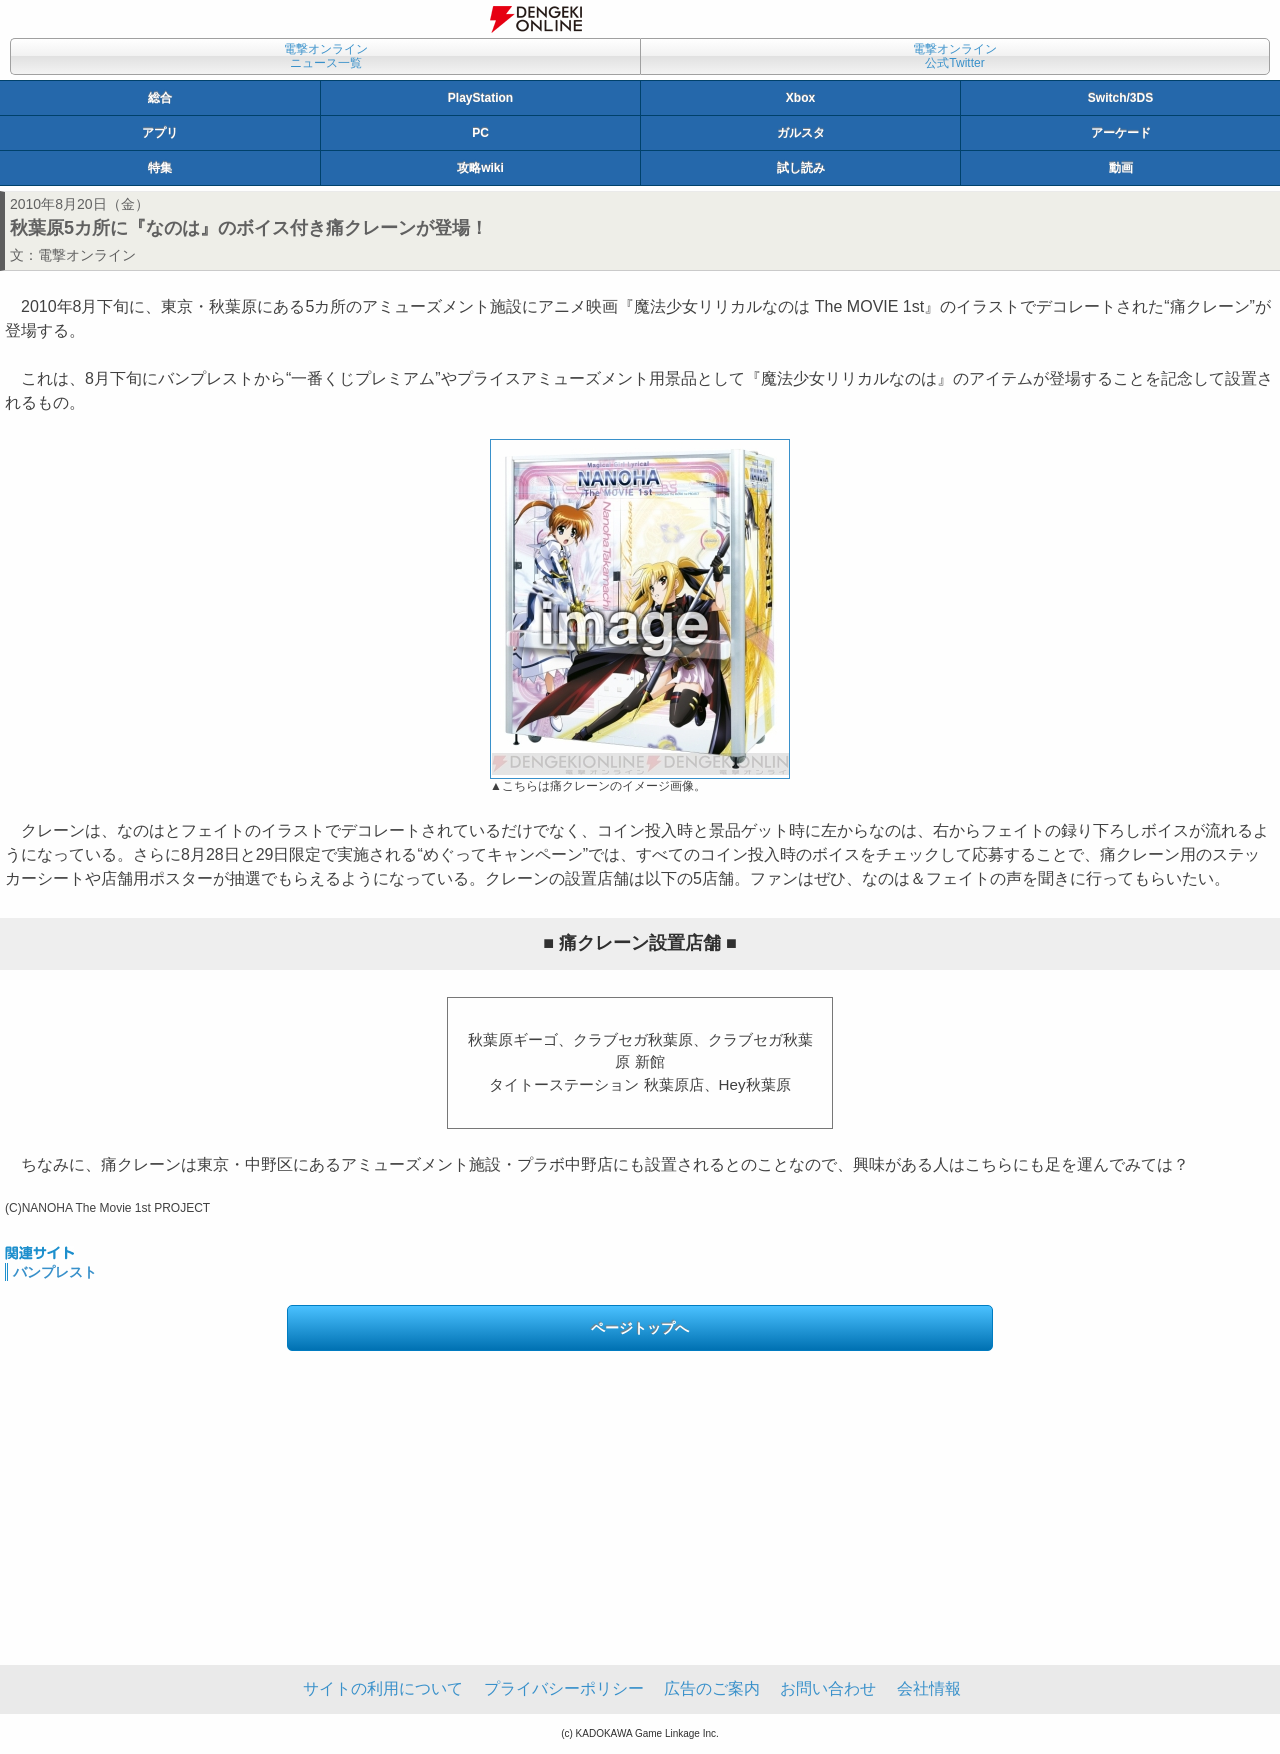 This screenshot has width=1280, height=1754. What do you see at coordinates (929, 1688) in the screenshot?
I see `会社情報` at bounding box center [929, 1688].